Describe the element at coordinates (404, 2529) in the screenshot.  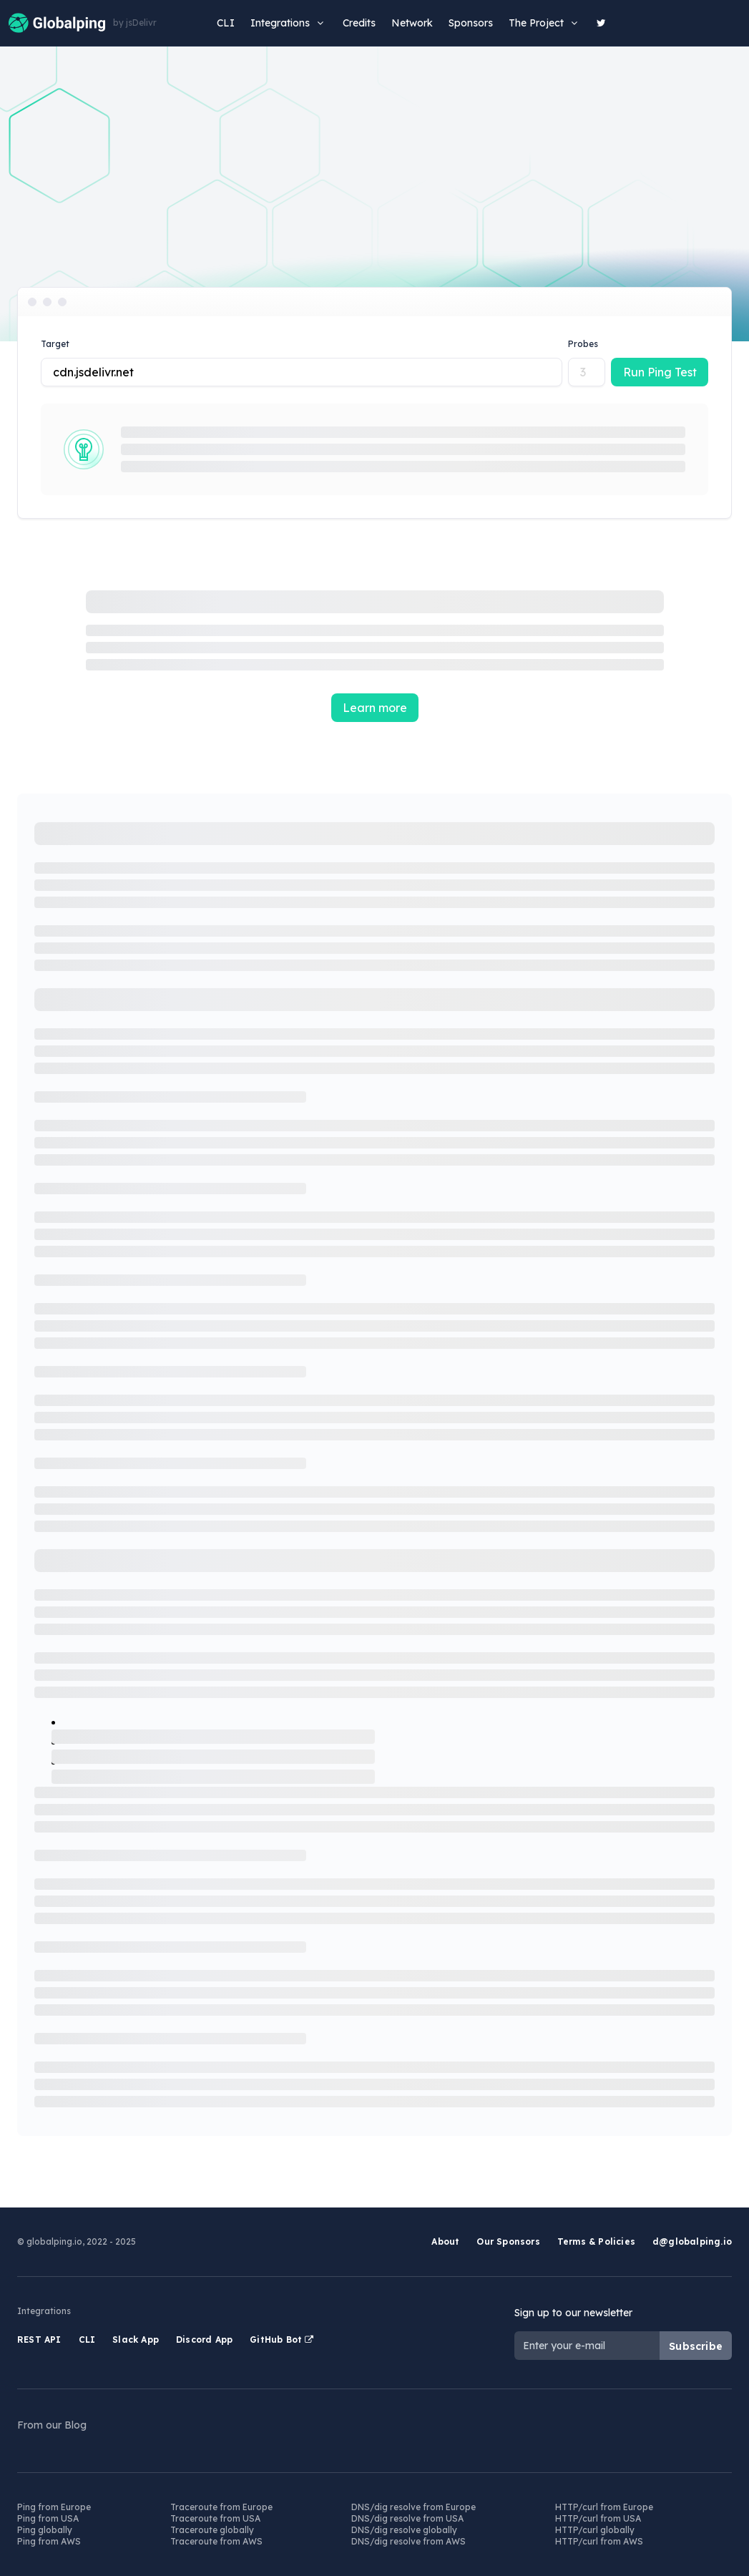
I see `DNS/dig resolve globally` at that location.